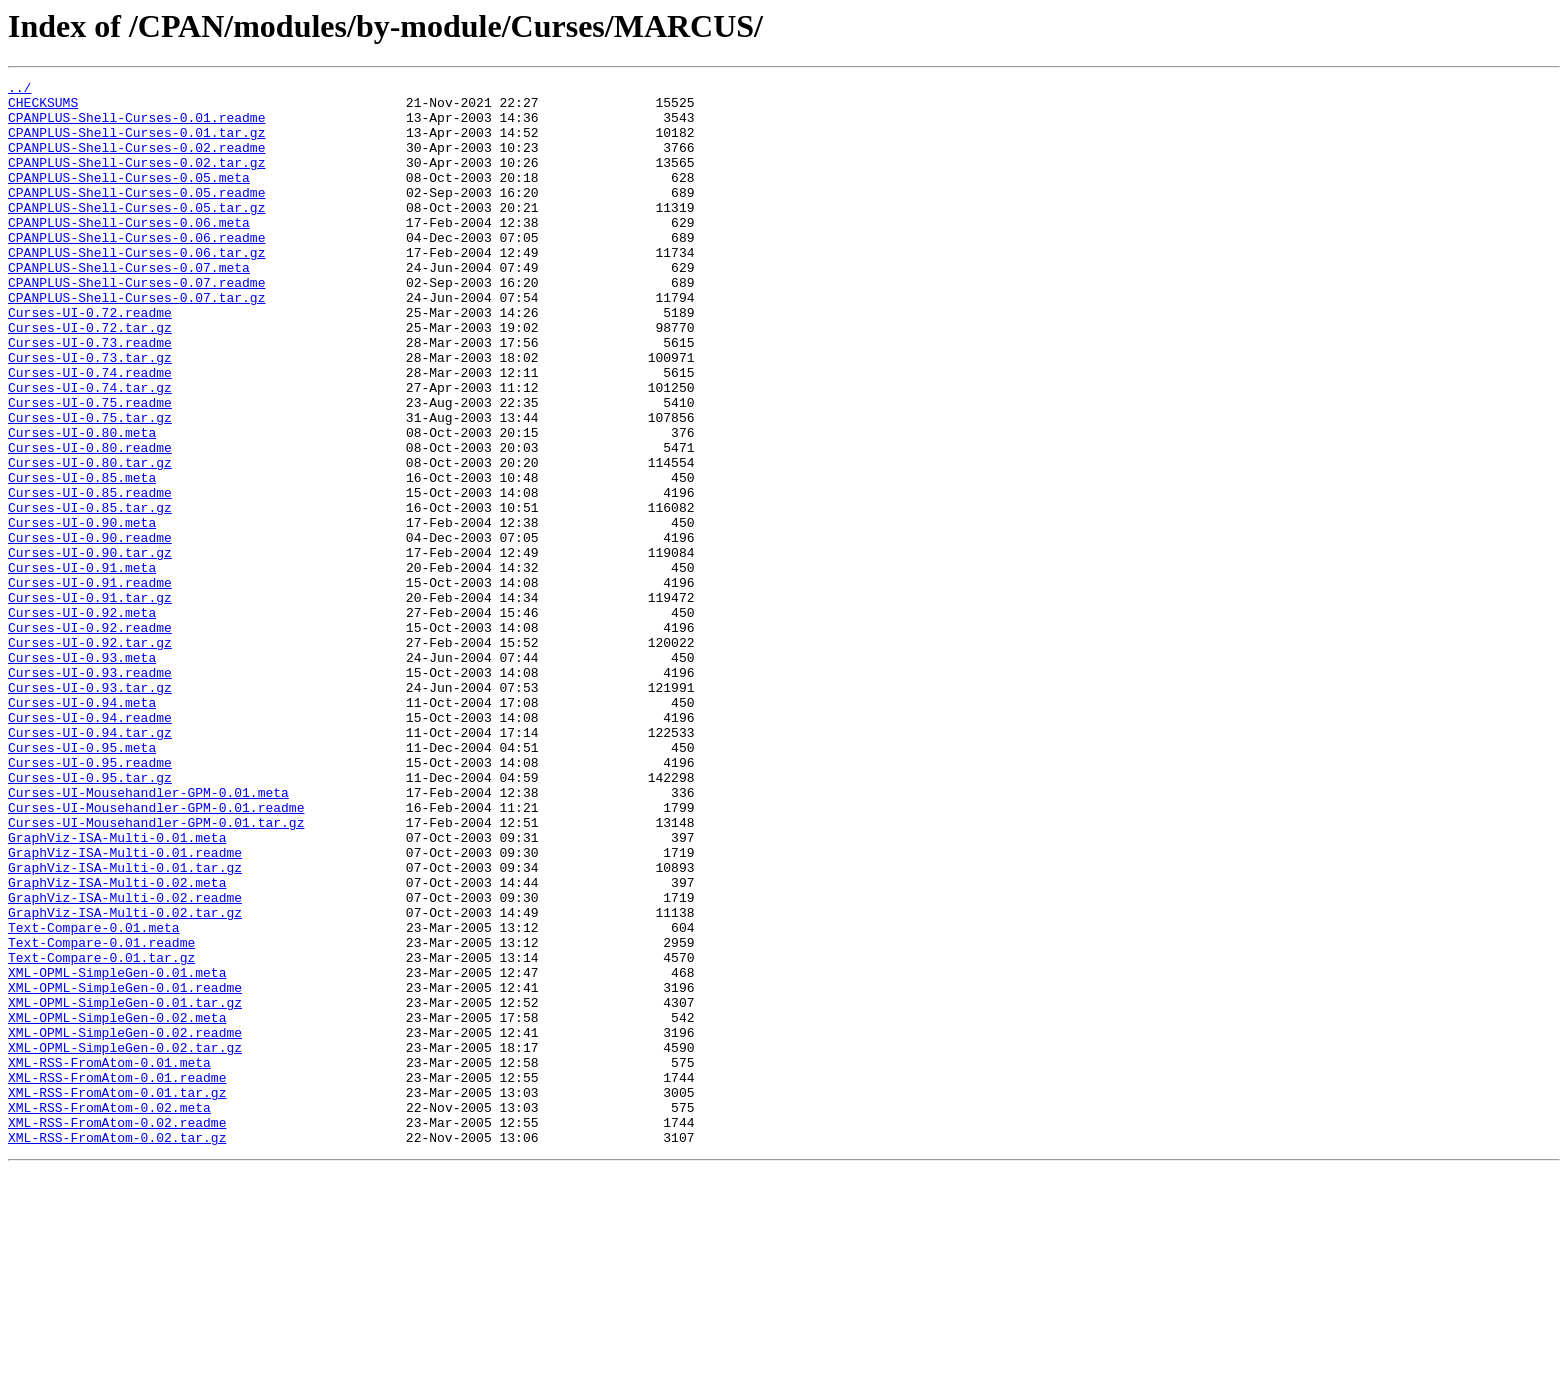  Describe the element at coordinates (136, 180) in the screenshot. I see `CPANPLUS-Shell-Curses-0.02.tar.gz` at that location.